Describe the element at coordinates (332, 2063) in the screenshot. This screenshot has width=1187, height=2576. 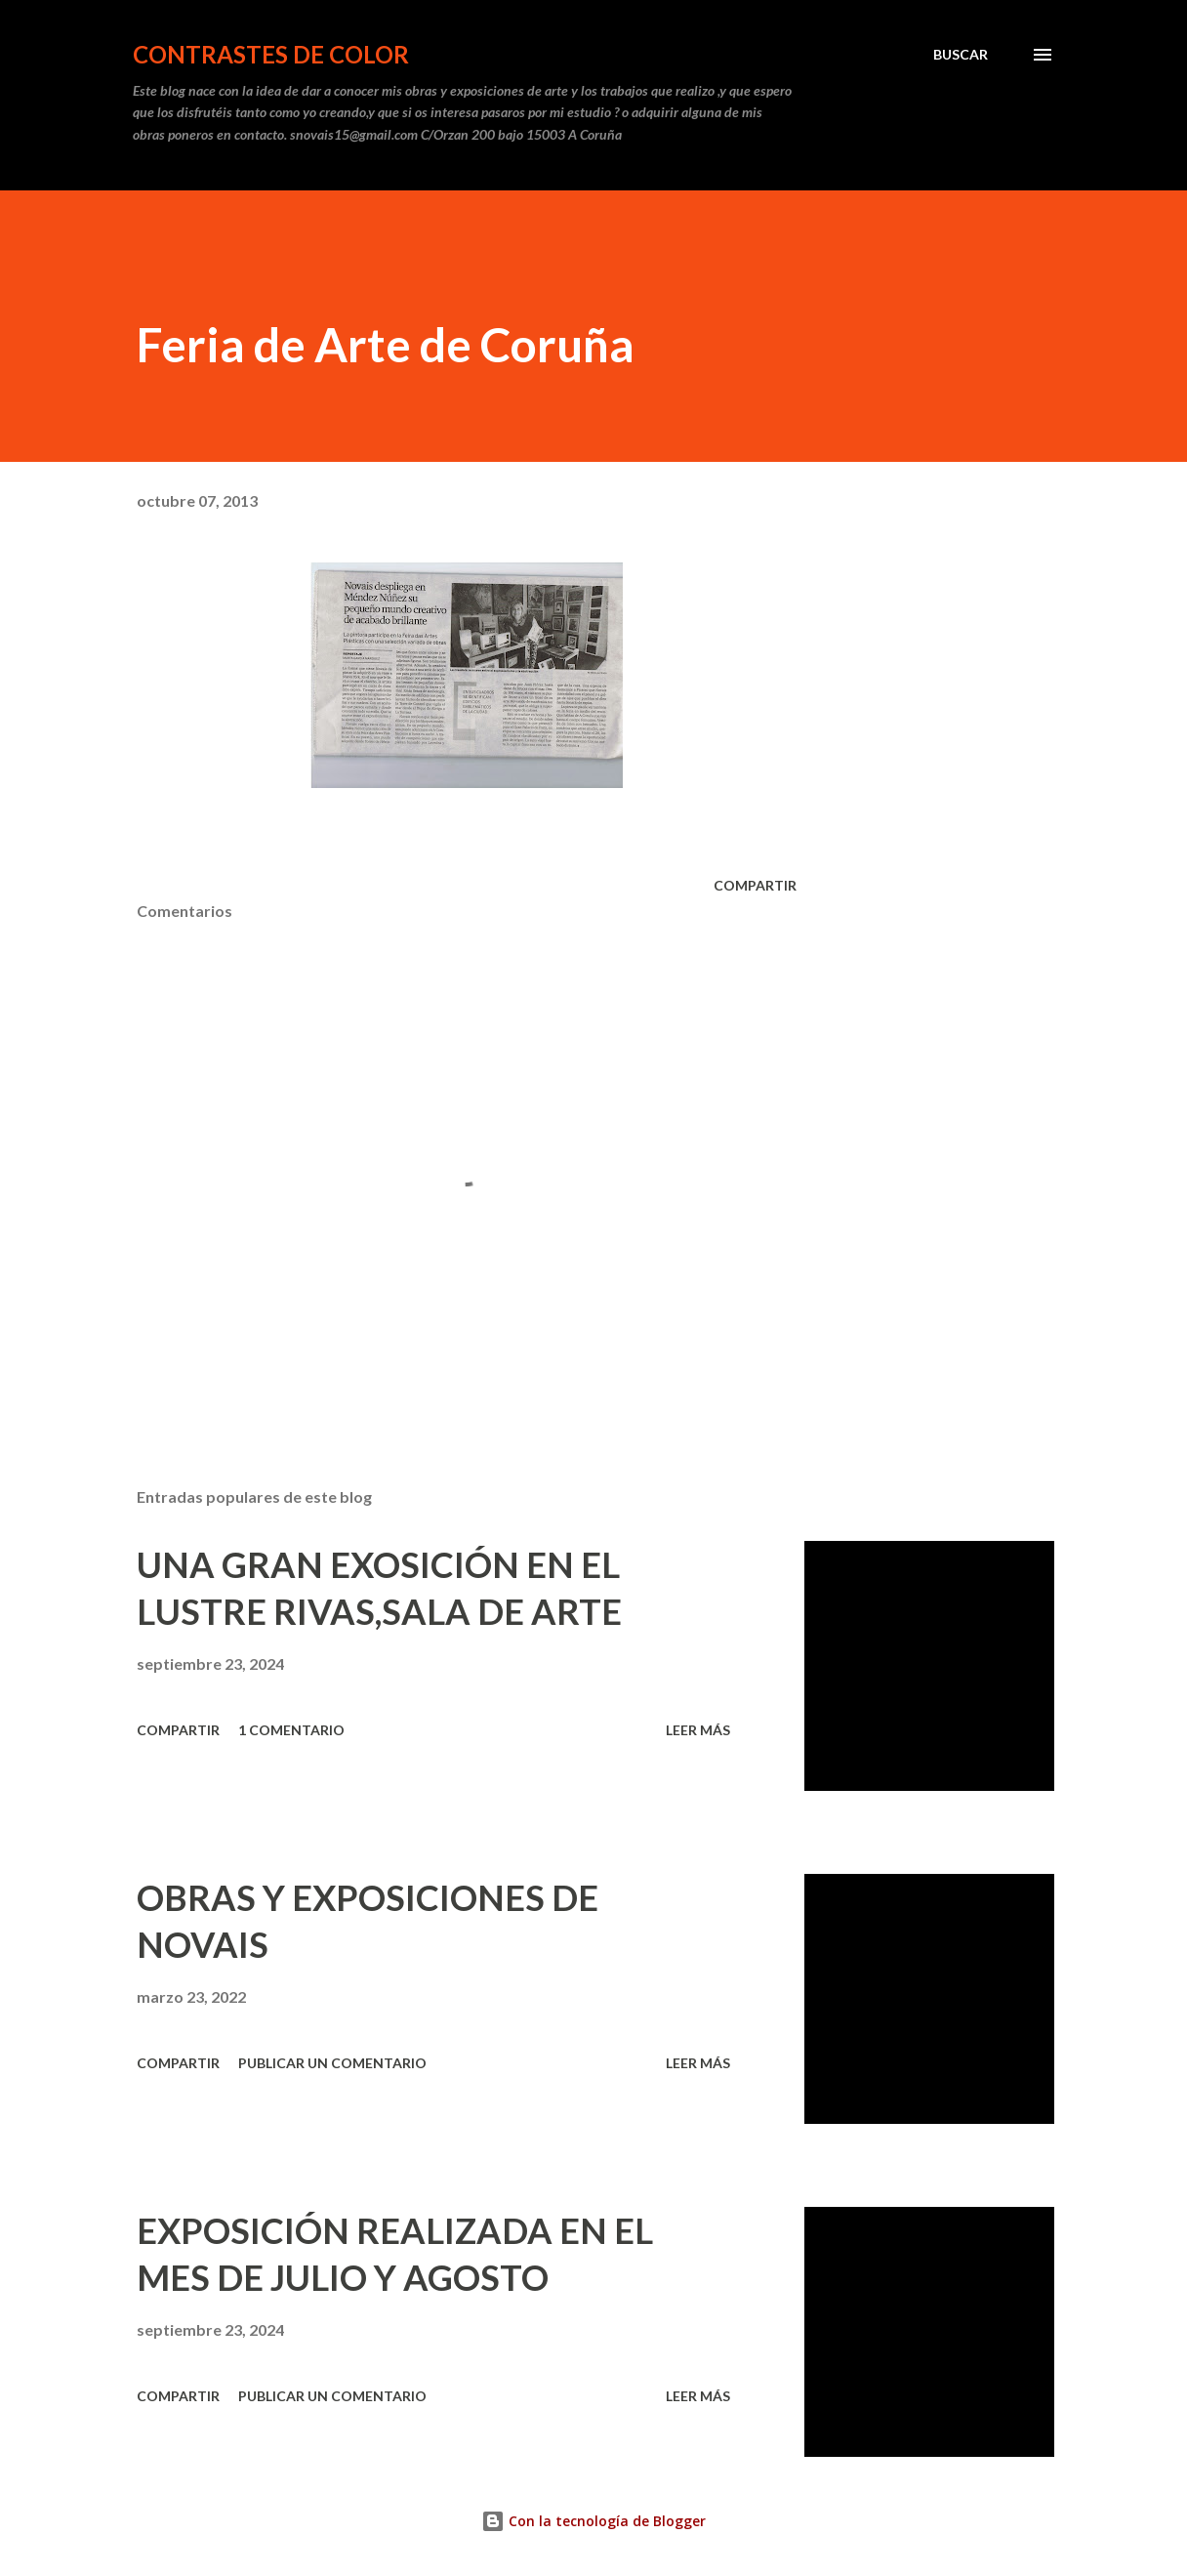
I see `Publicar un comentario` at that location.